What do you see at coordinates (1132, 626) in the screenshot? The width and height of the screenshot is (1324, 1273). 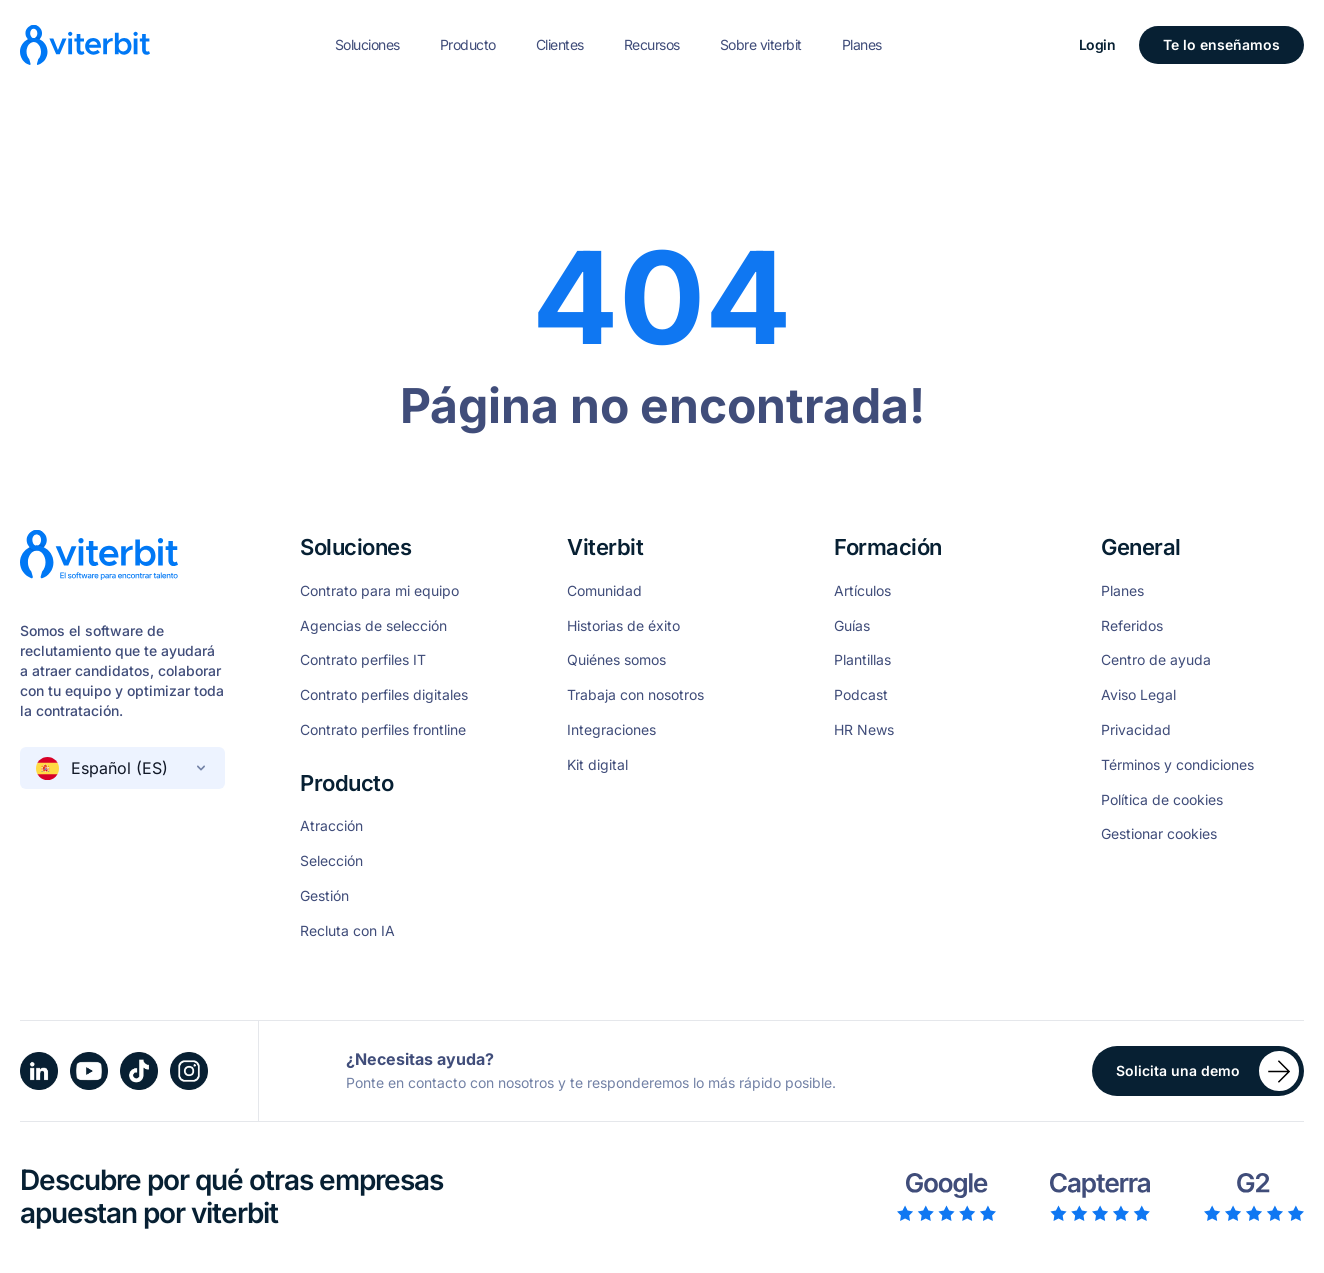 I see `Referidos` at bounding box center [1132, 626].